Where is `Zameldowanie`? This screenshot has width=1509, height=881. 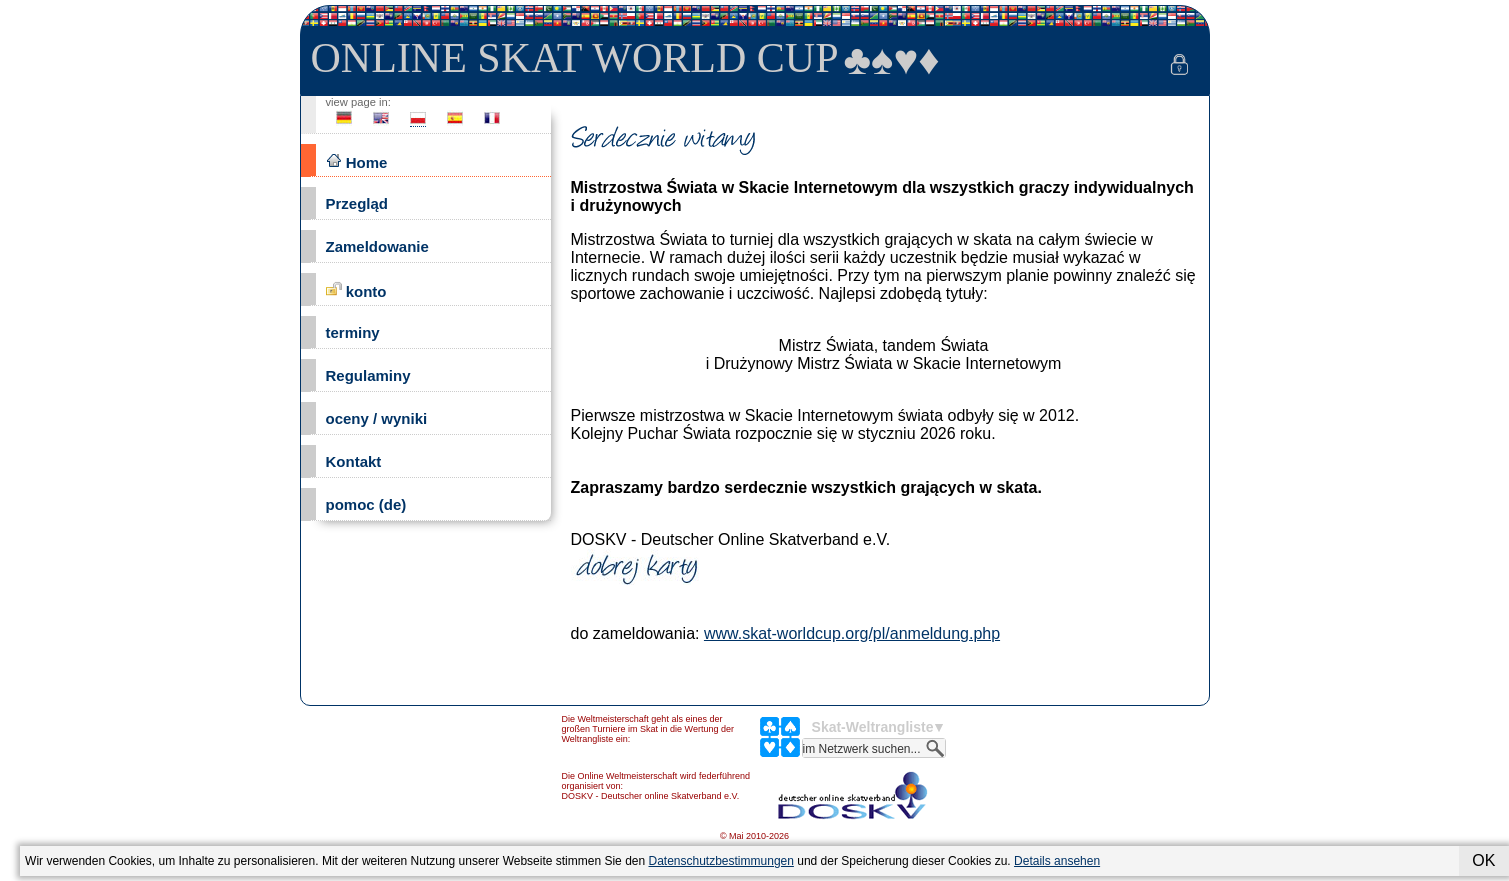
Zameldowanie is located at coordinates (377, 246).